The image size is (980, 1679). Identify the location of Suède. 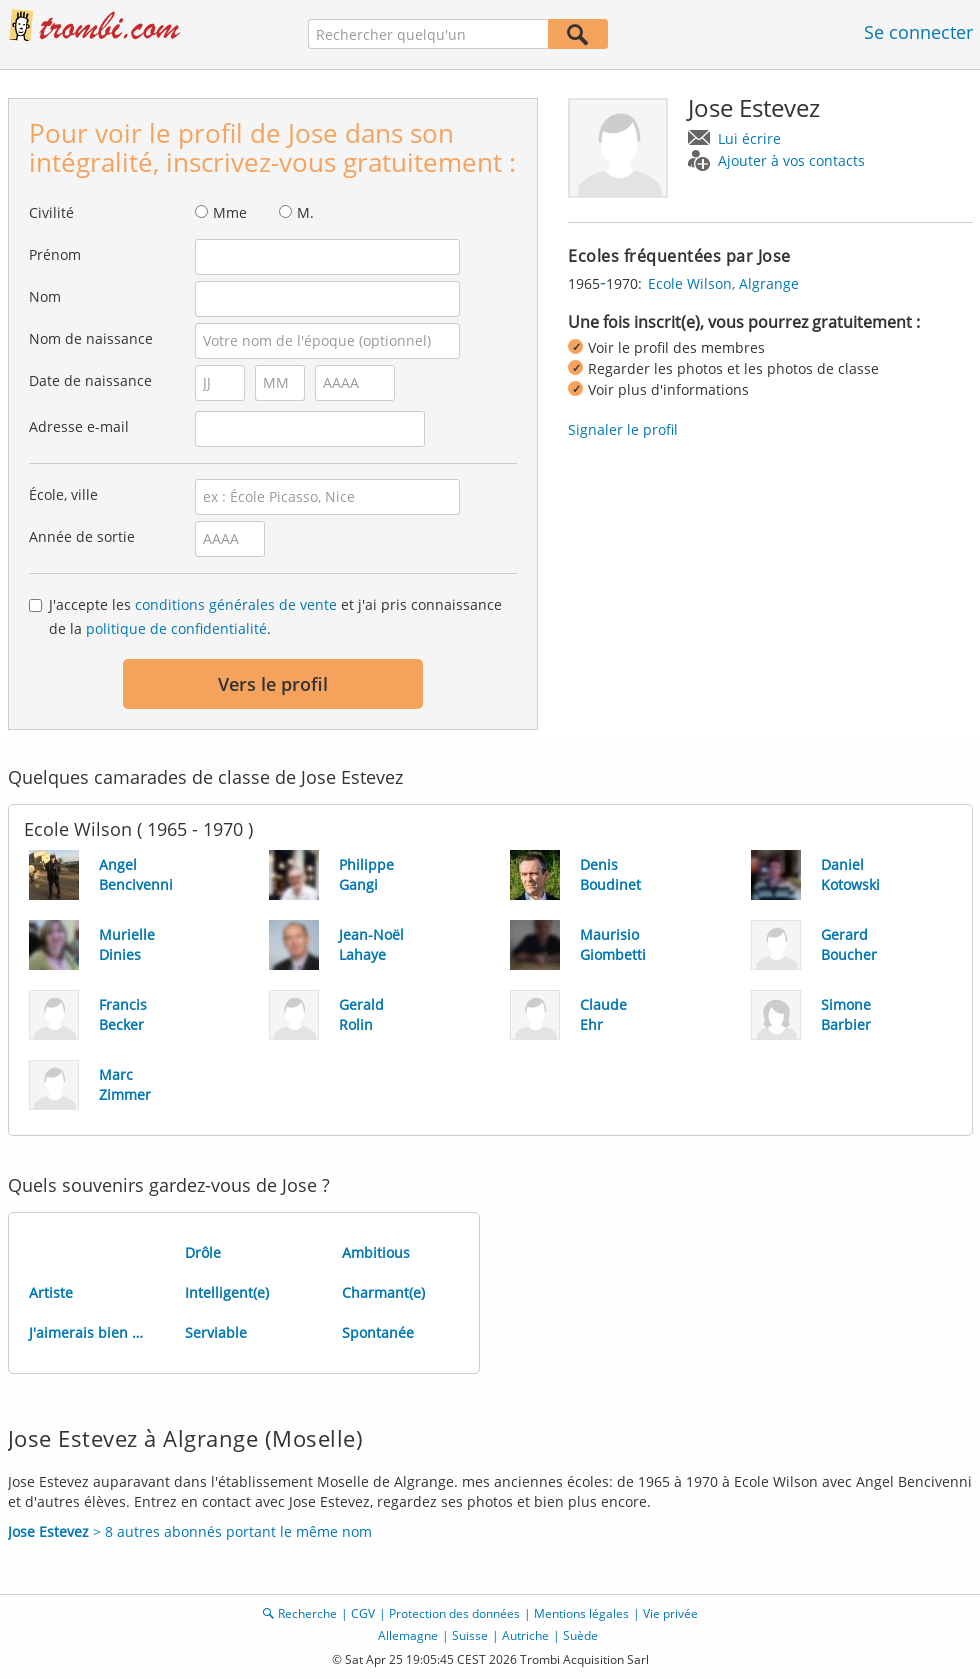
(580, 1635).